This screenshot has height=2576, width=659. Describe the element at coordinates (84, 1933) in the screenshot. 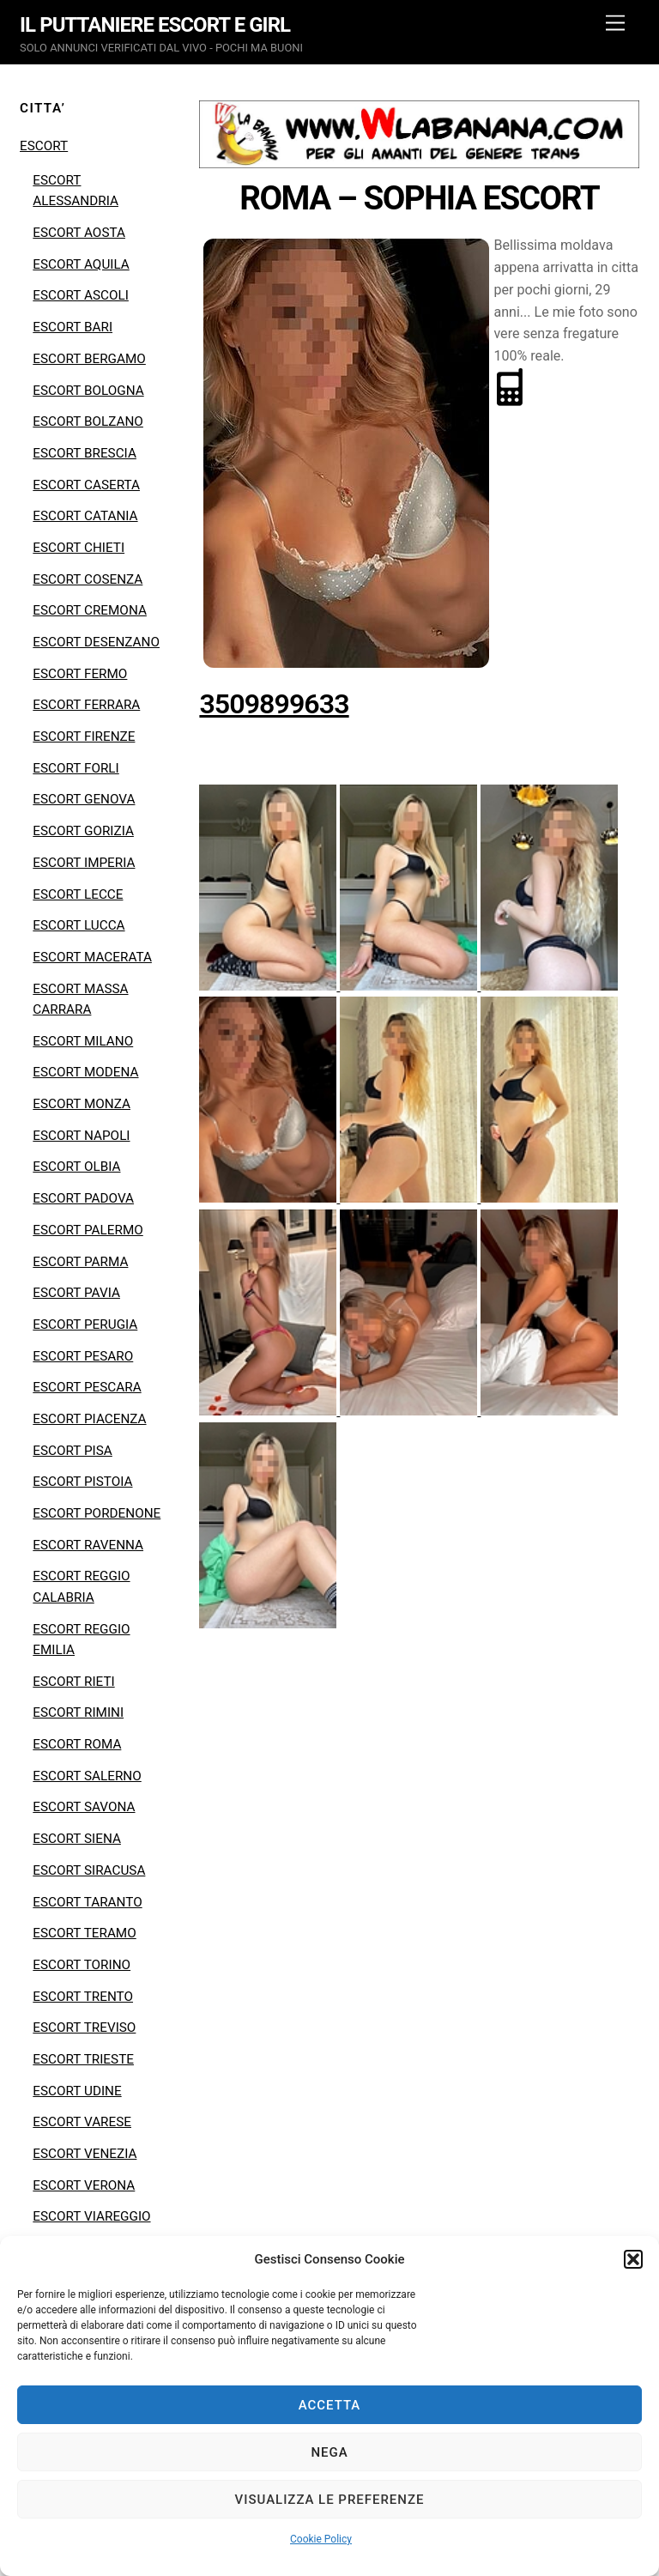

I see `ESCORT TERAMO` at that location.